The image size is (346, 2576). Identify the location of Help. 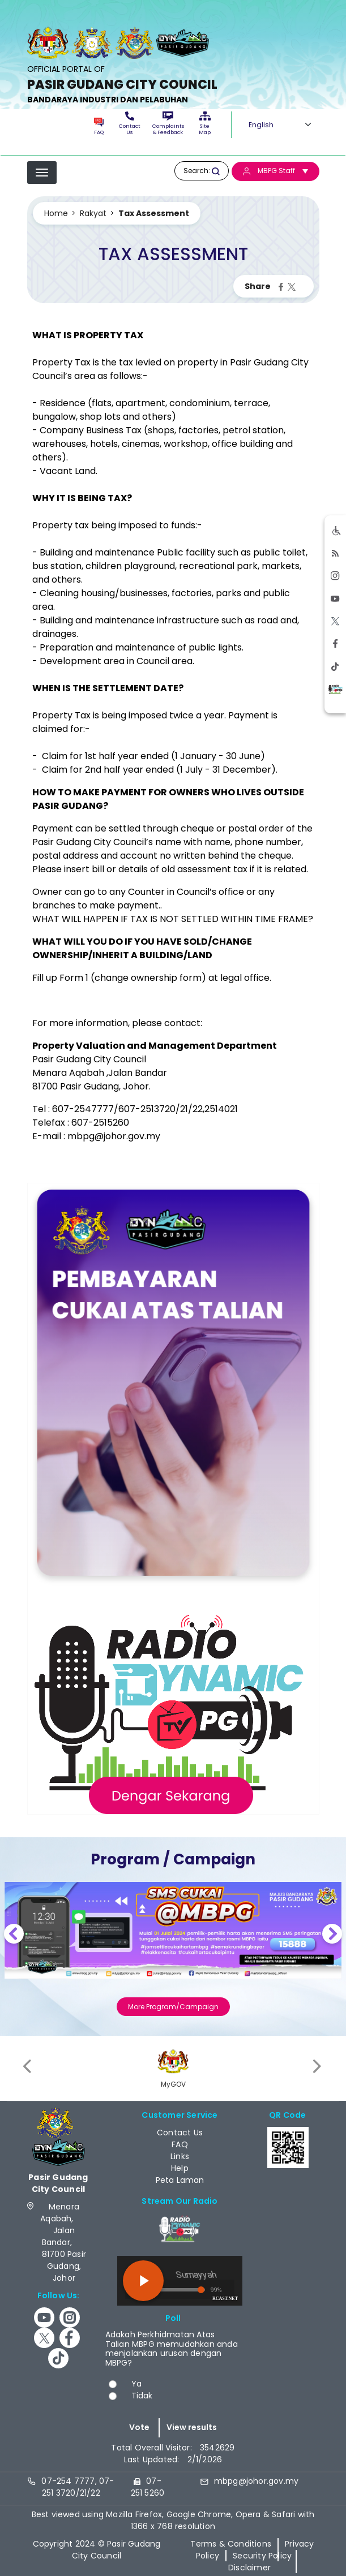
(180, 2168).